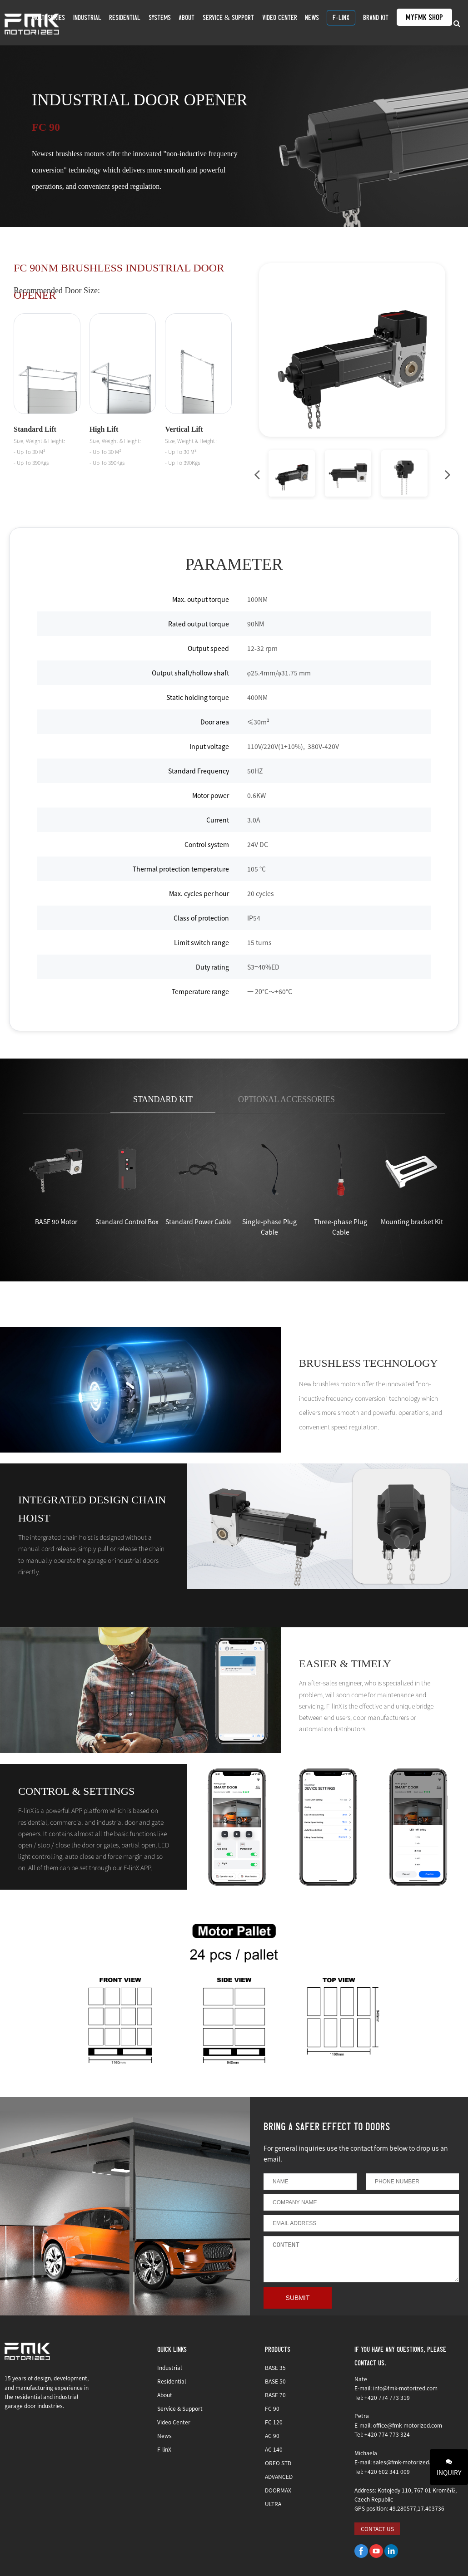  Describe the element at coordinates (272, 2408) in the screenshot. I see `FC 90` at that location.